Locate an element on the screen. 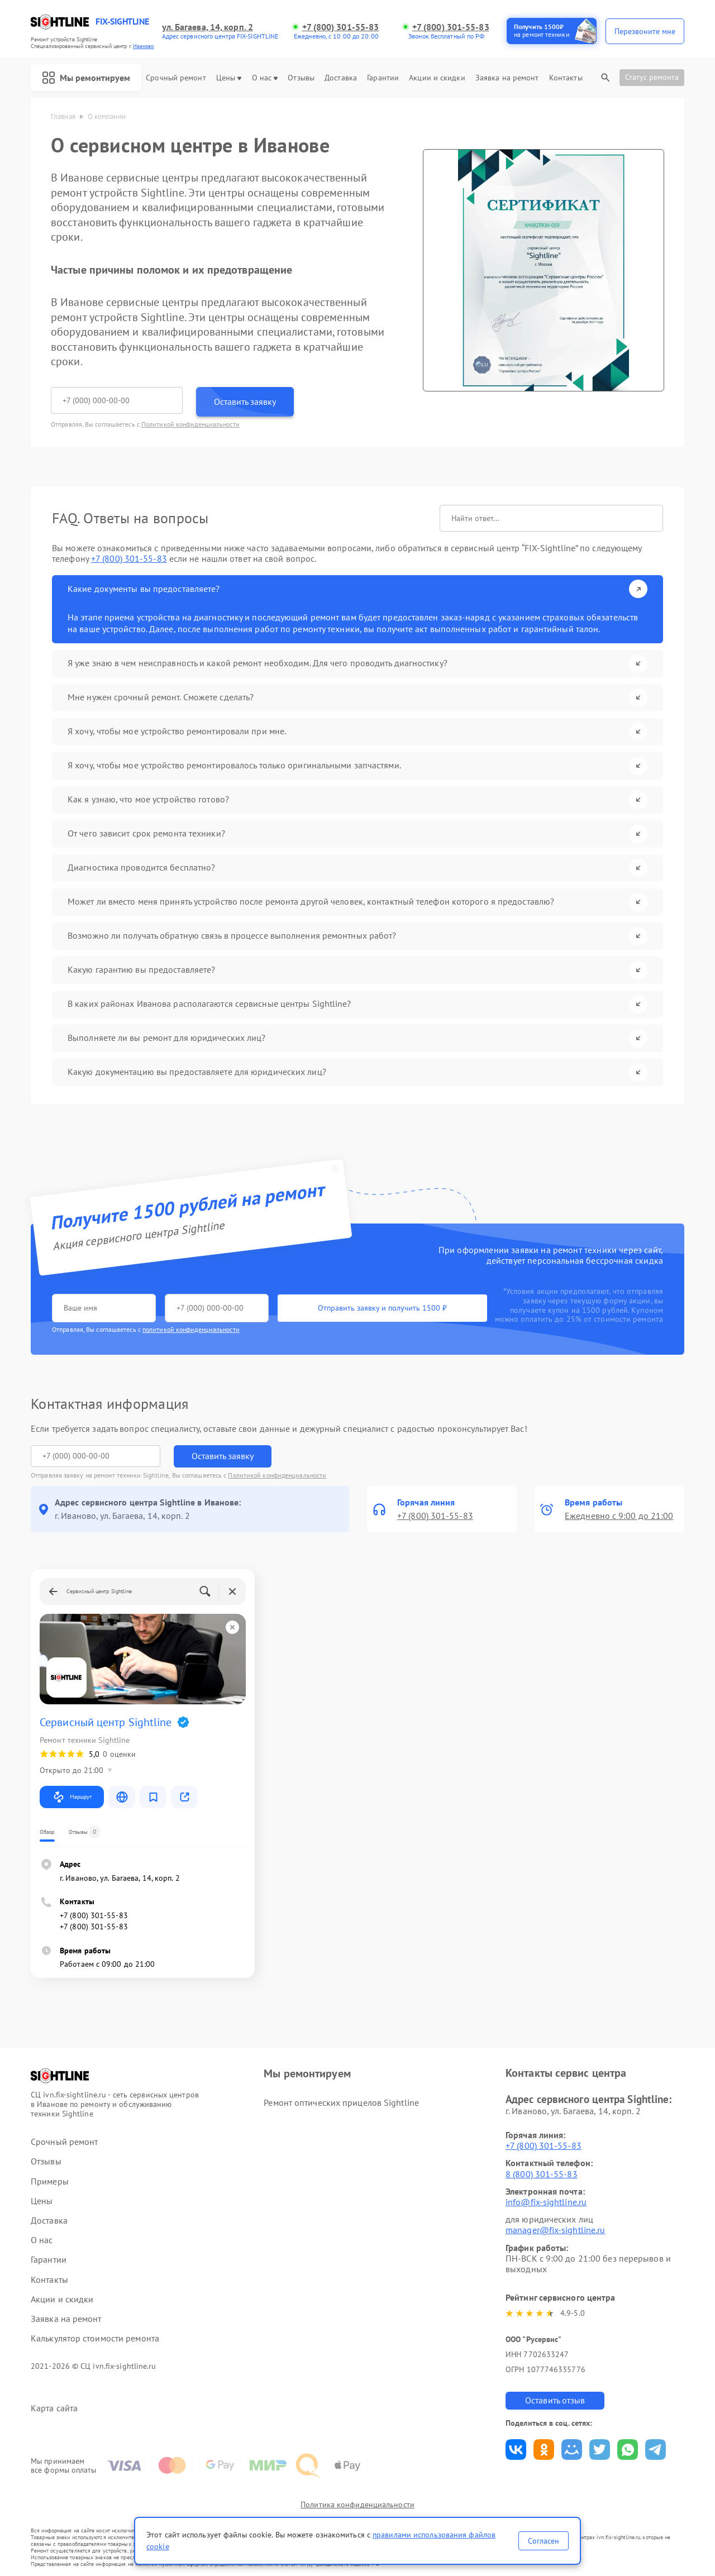 This screenshot has height=2576, width=715. Маршрут is located at coordinates (72, 1797).